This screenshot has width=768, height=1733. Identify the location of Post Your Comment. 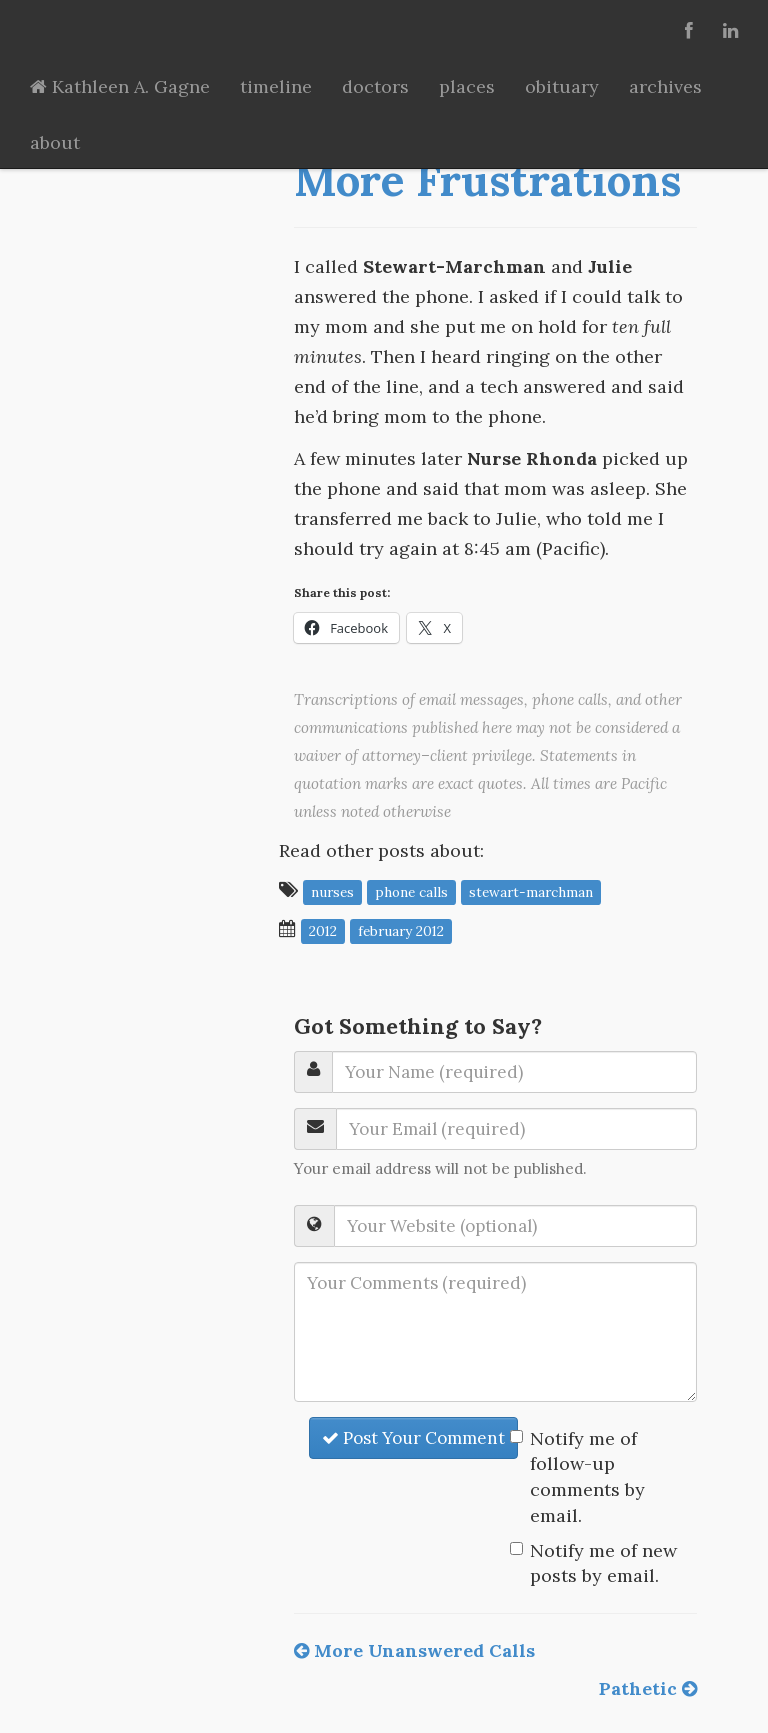
(413, 1438).